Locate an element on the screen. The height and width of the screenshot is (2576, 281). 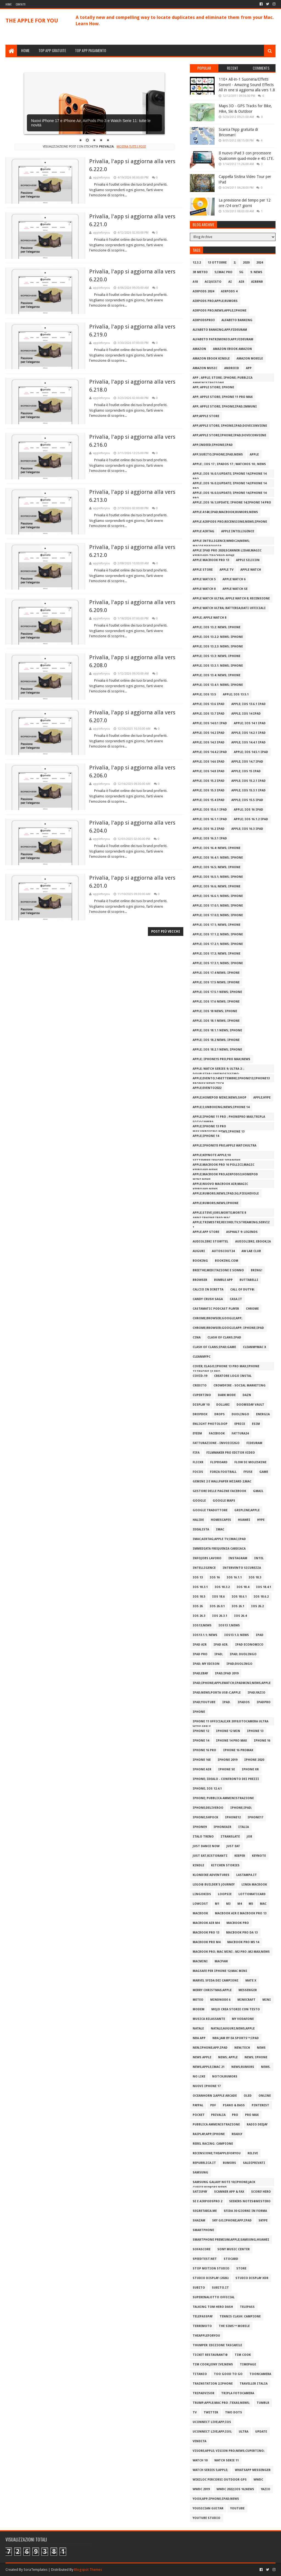
Watch Serie 11 is located at coordinates (226, 2460).